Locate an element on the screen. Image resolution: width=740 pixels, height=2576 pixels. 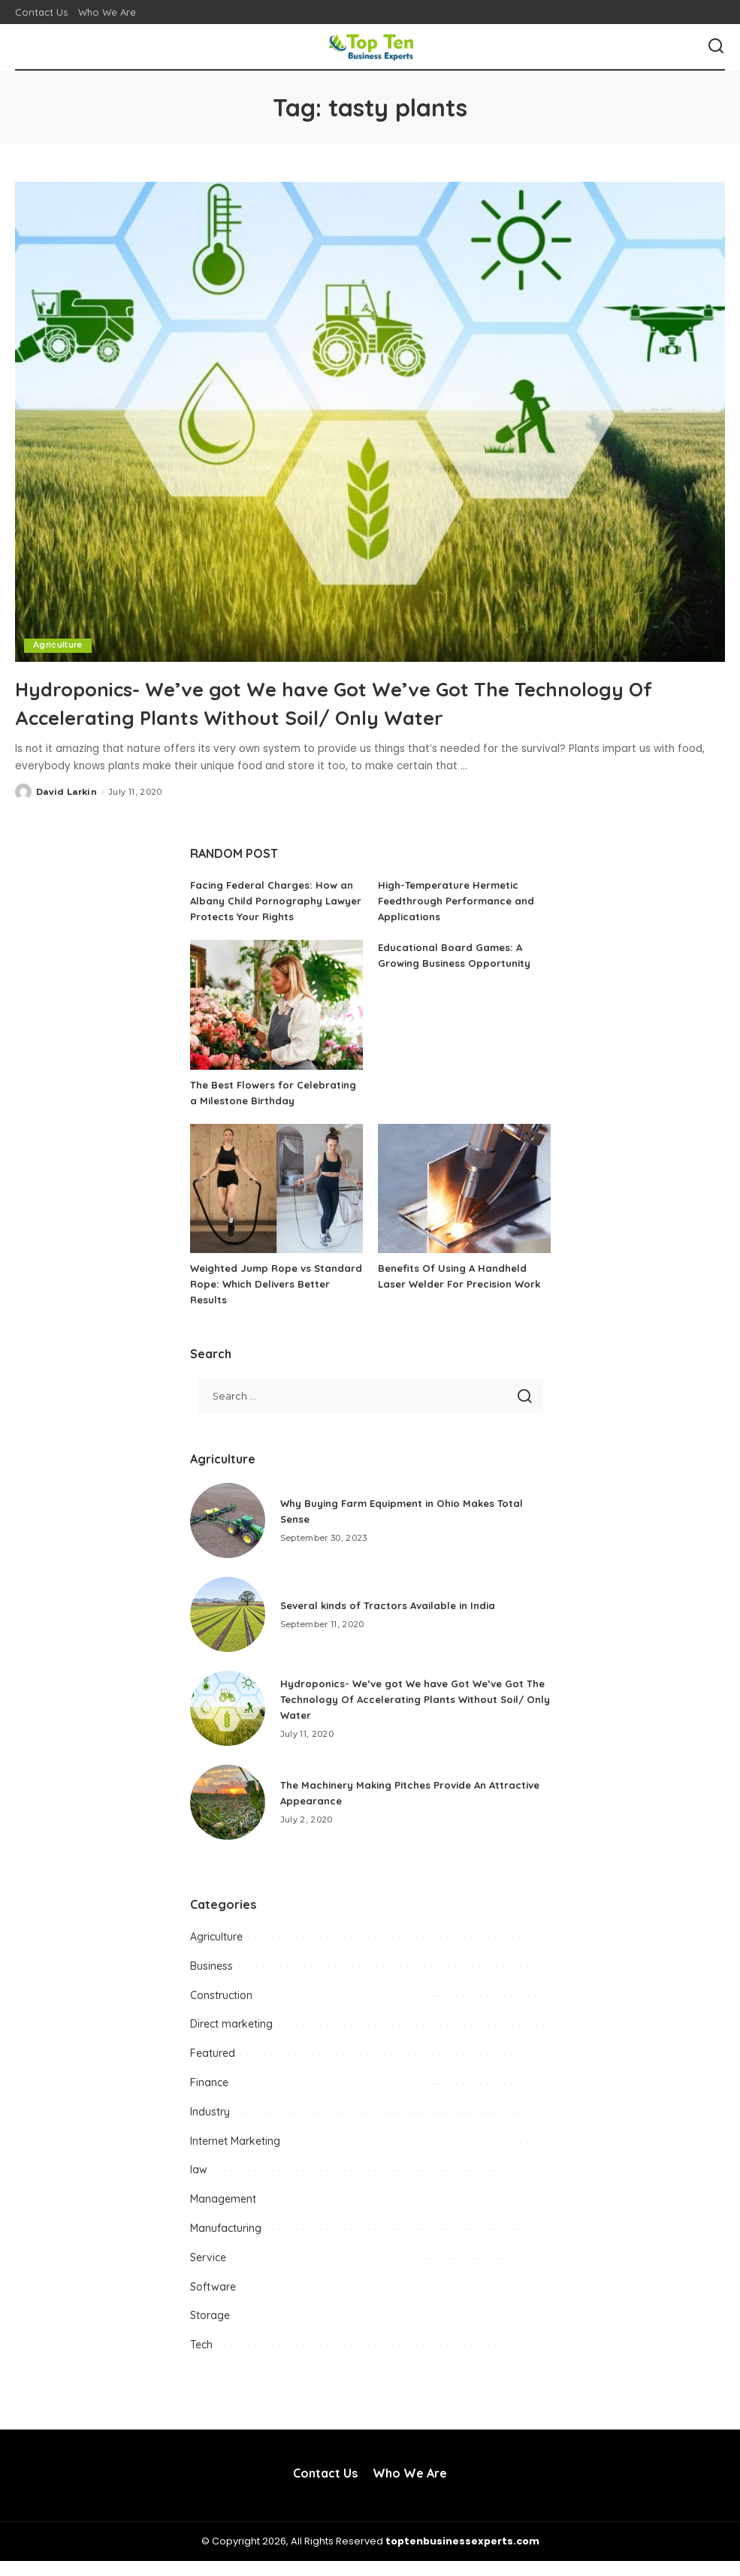
Weighted Jump Rope vs Standard Rope: Which Delivers Better Results is located at coordinates (272, 1299).